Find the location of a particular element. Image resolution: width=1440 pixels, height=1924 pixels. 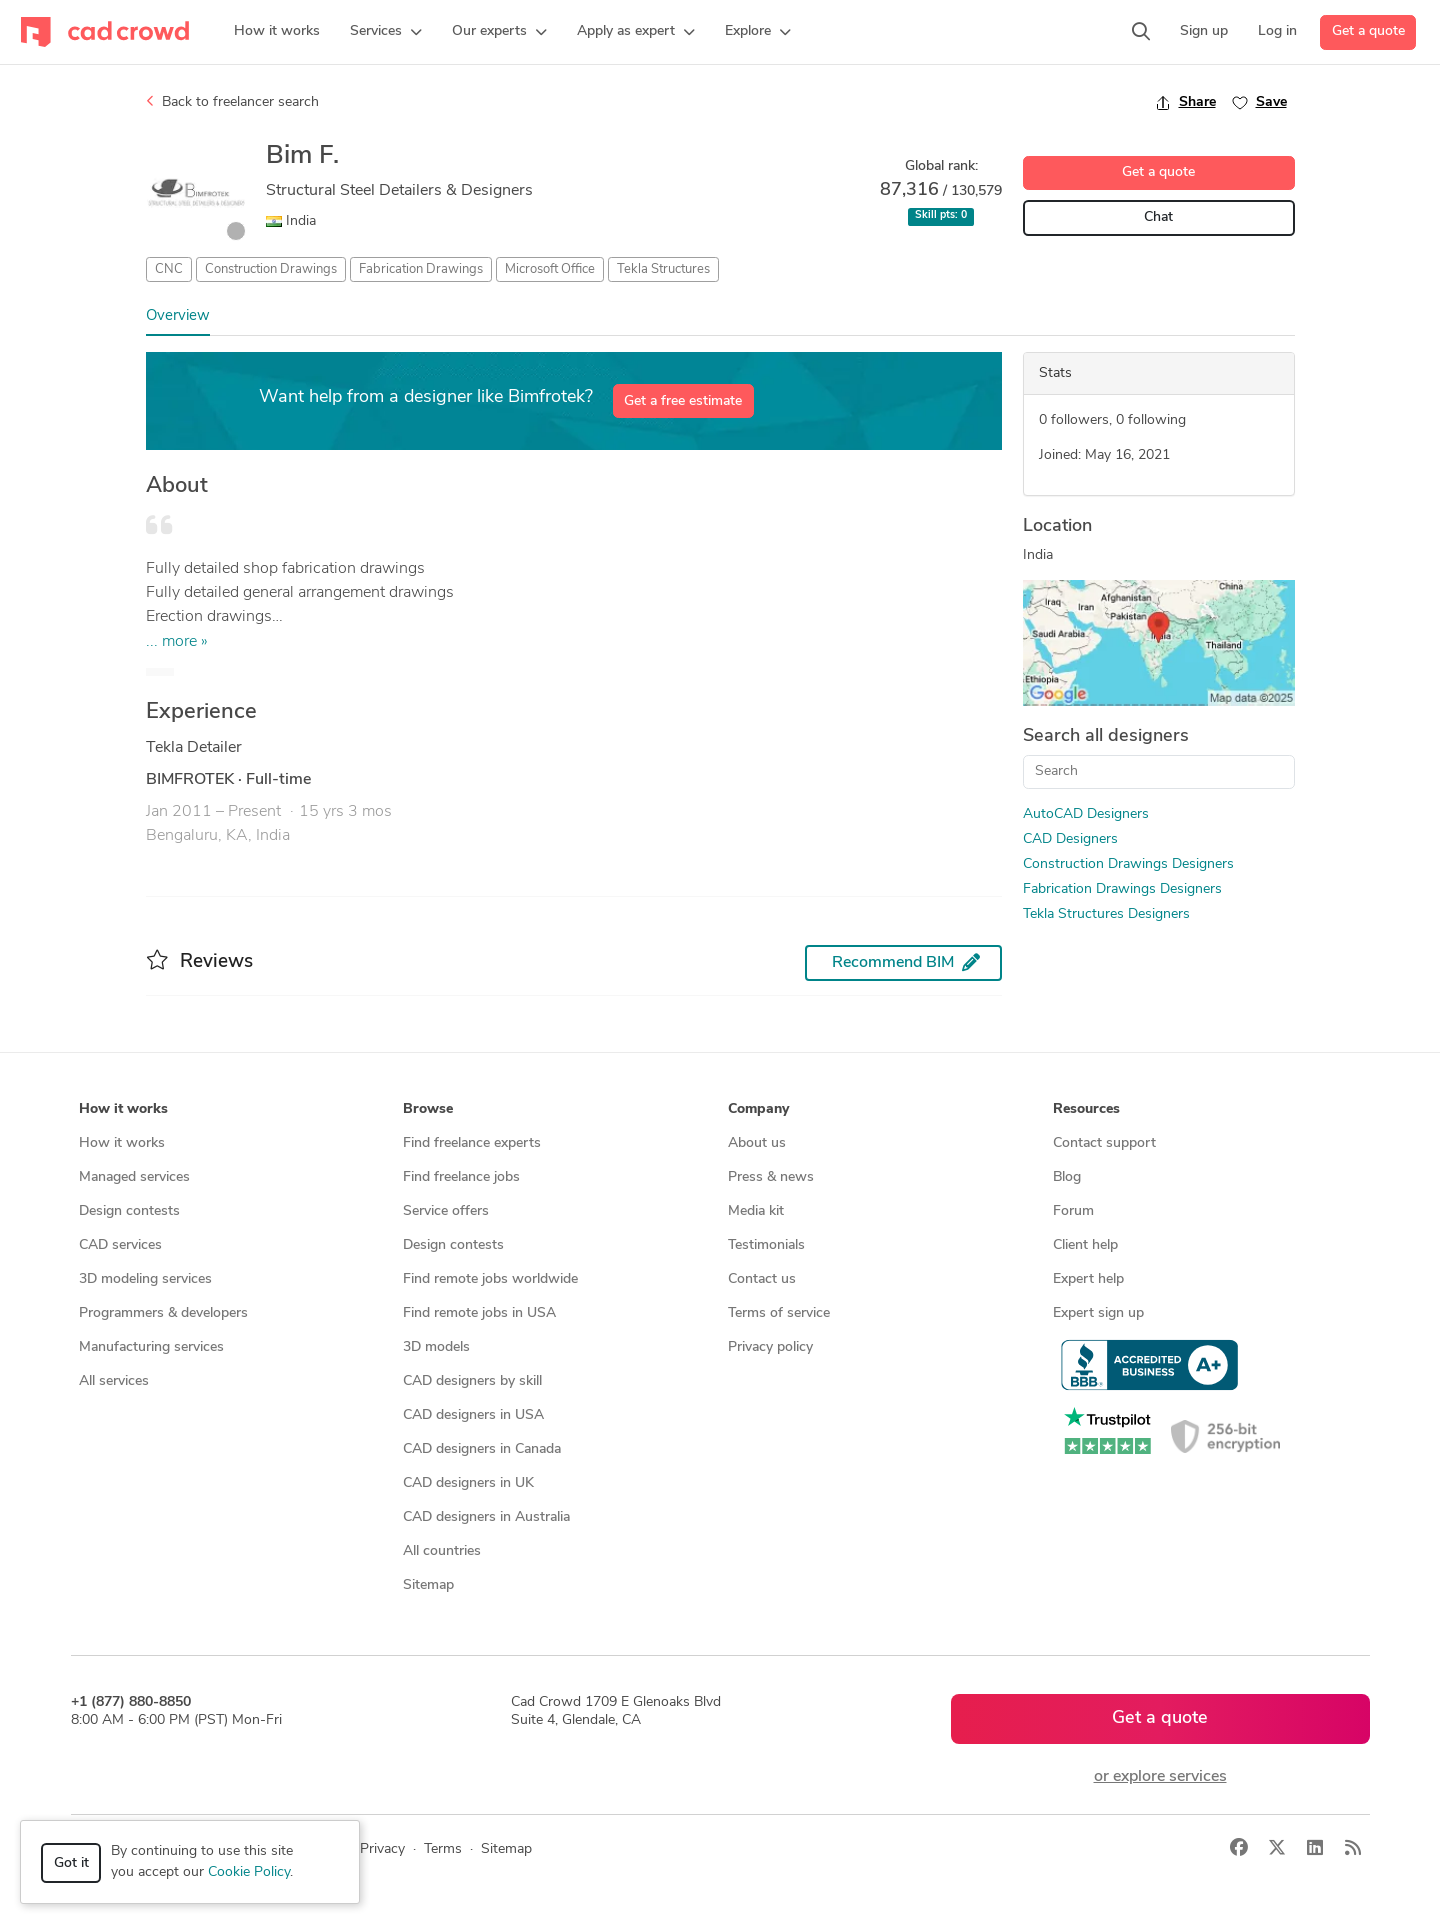

CAD designers in Canada is located at coordinates (482, 1449).